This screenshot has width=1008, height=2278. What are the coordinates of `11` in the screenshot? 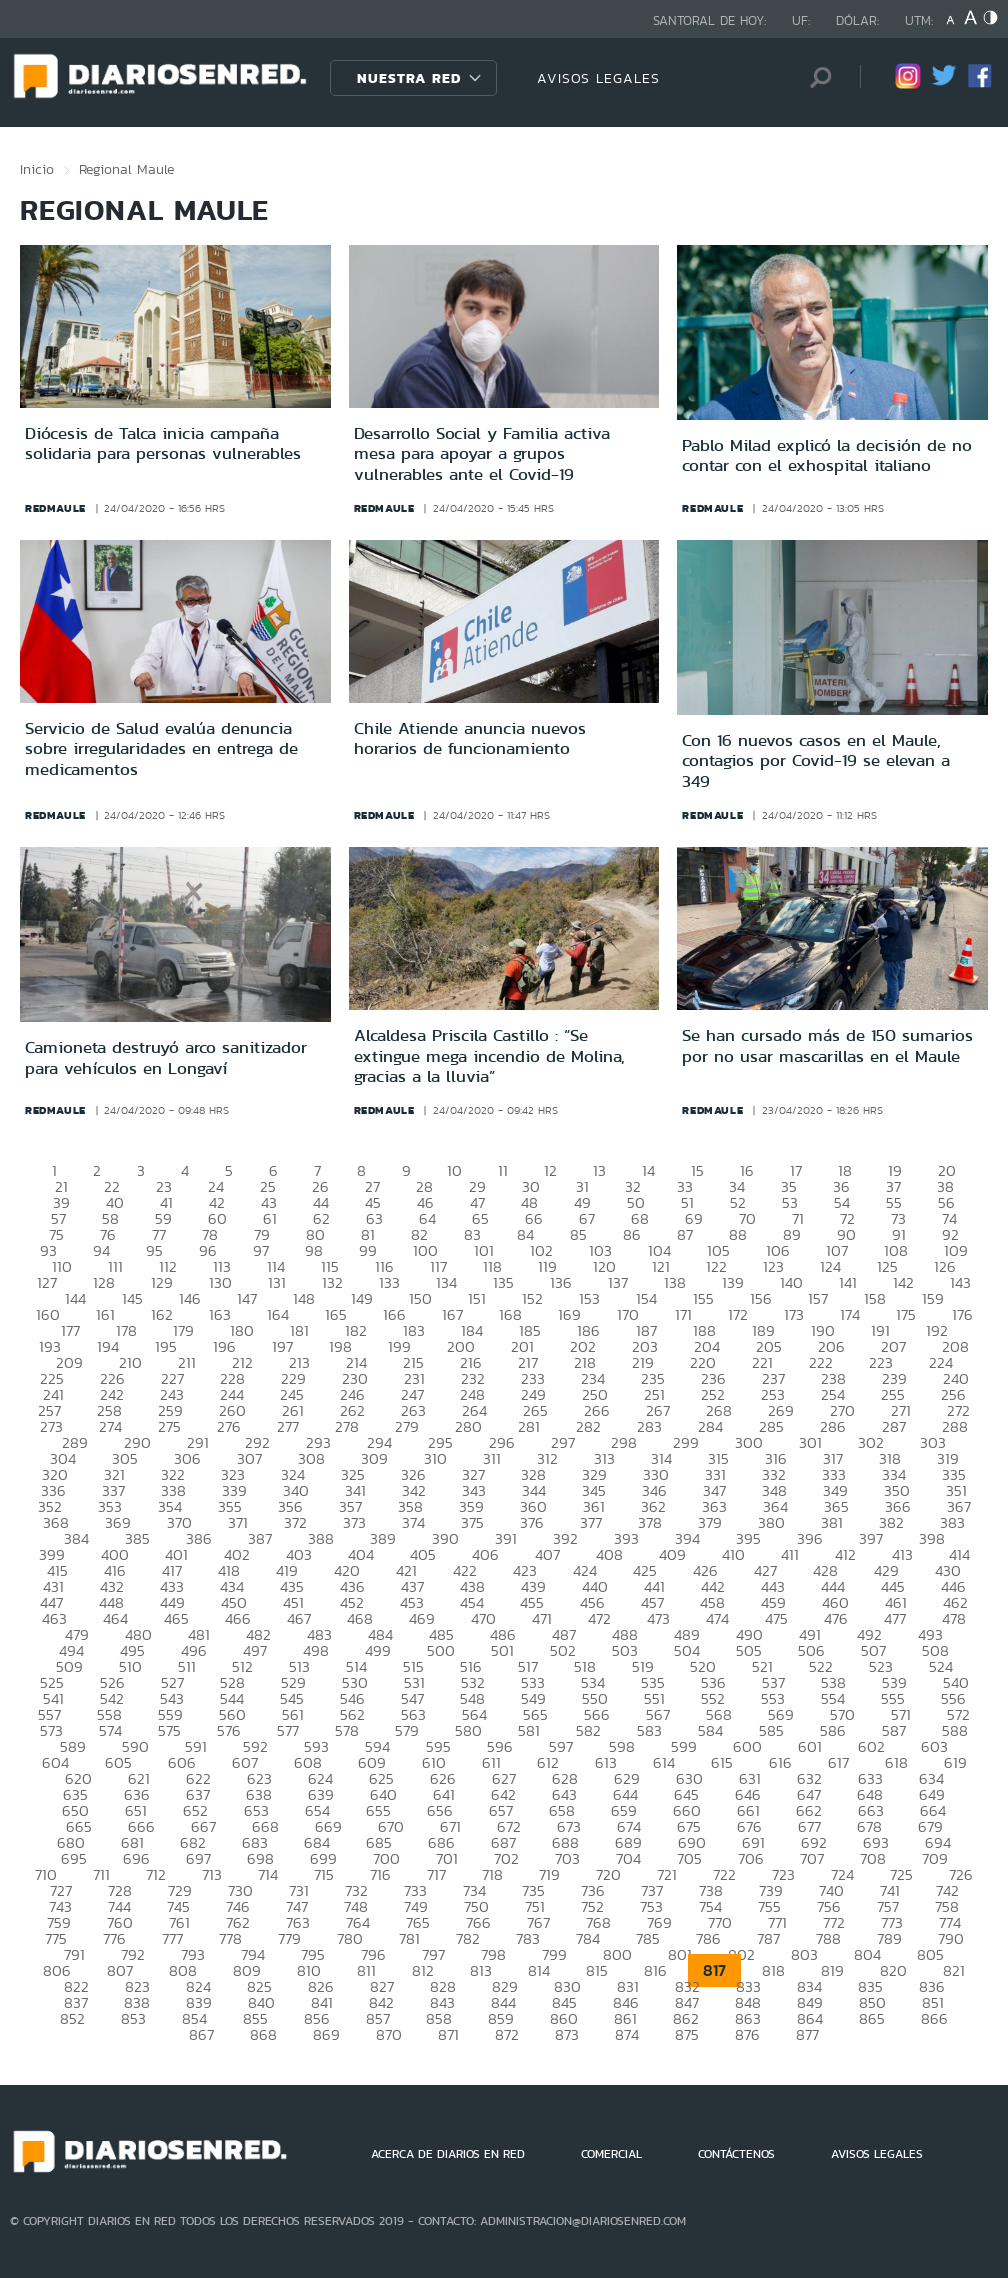 It's located at (503, 1170).